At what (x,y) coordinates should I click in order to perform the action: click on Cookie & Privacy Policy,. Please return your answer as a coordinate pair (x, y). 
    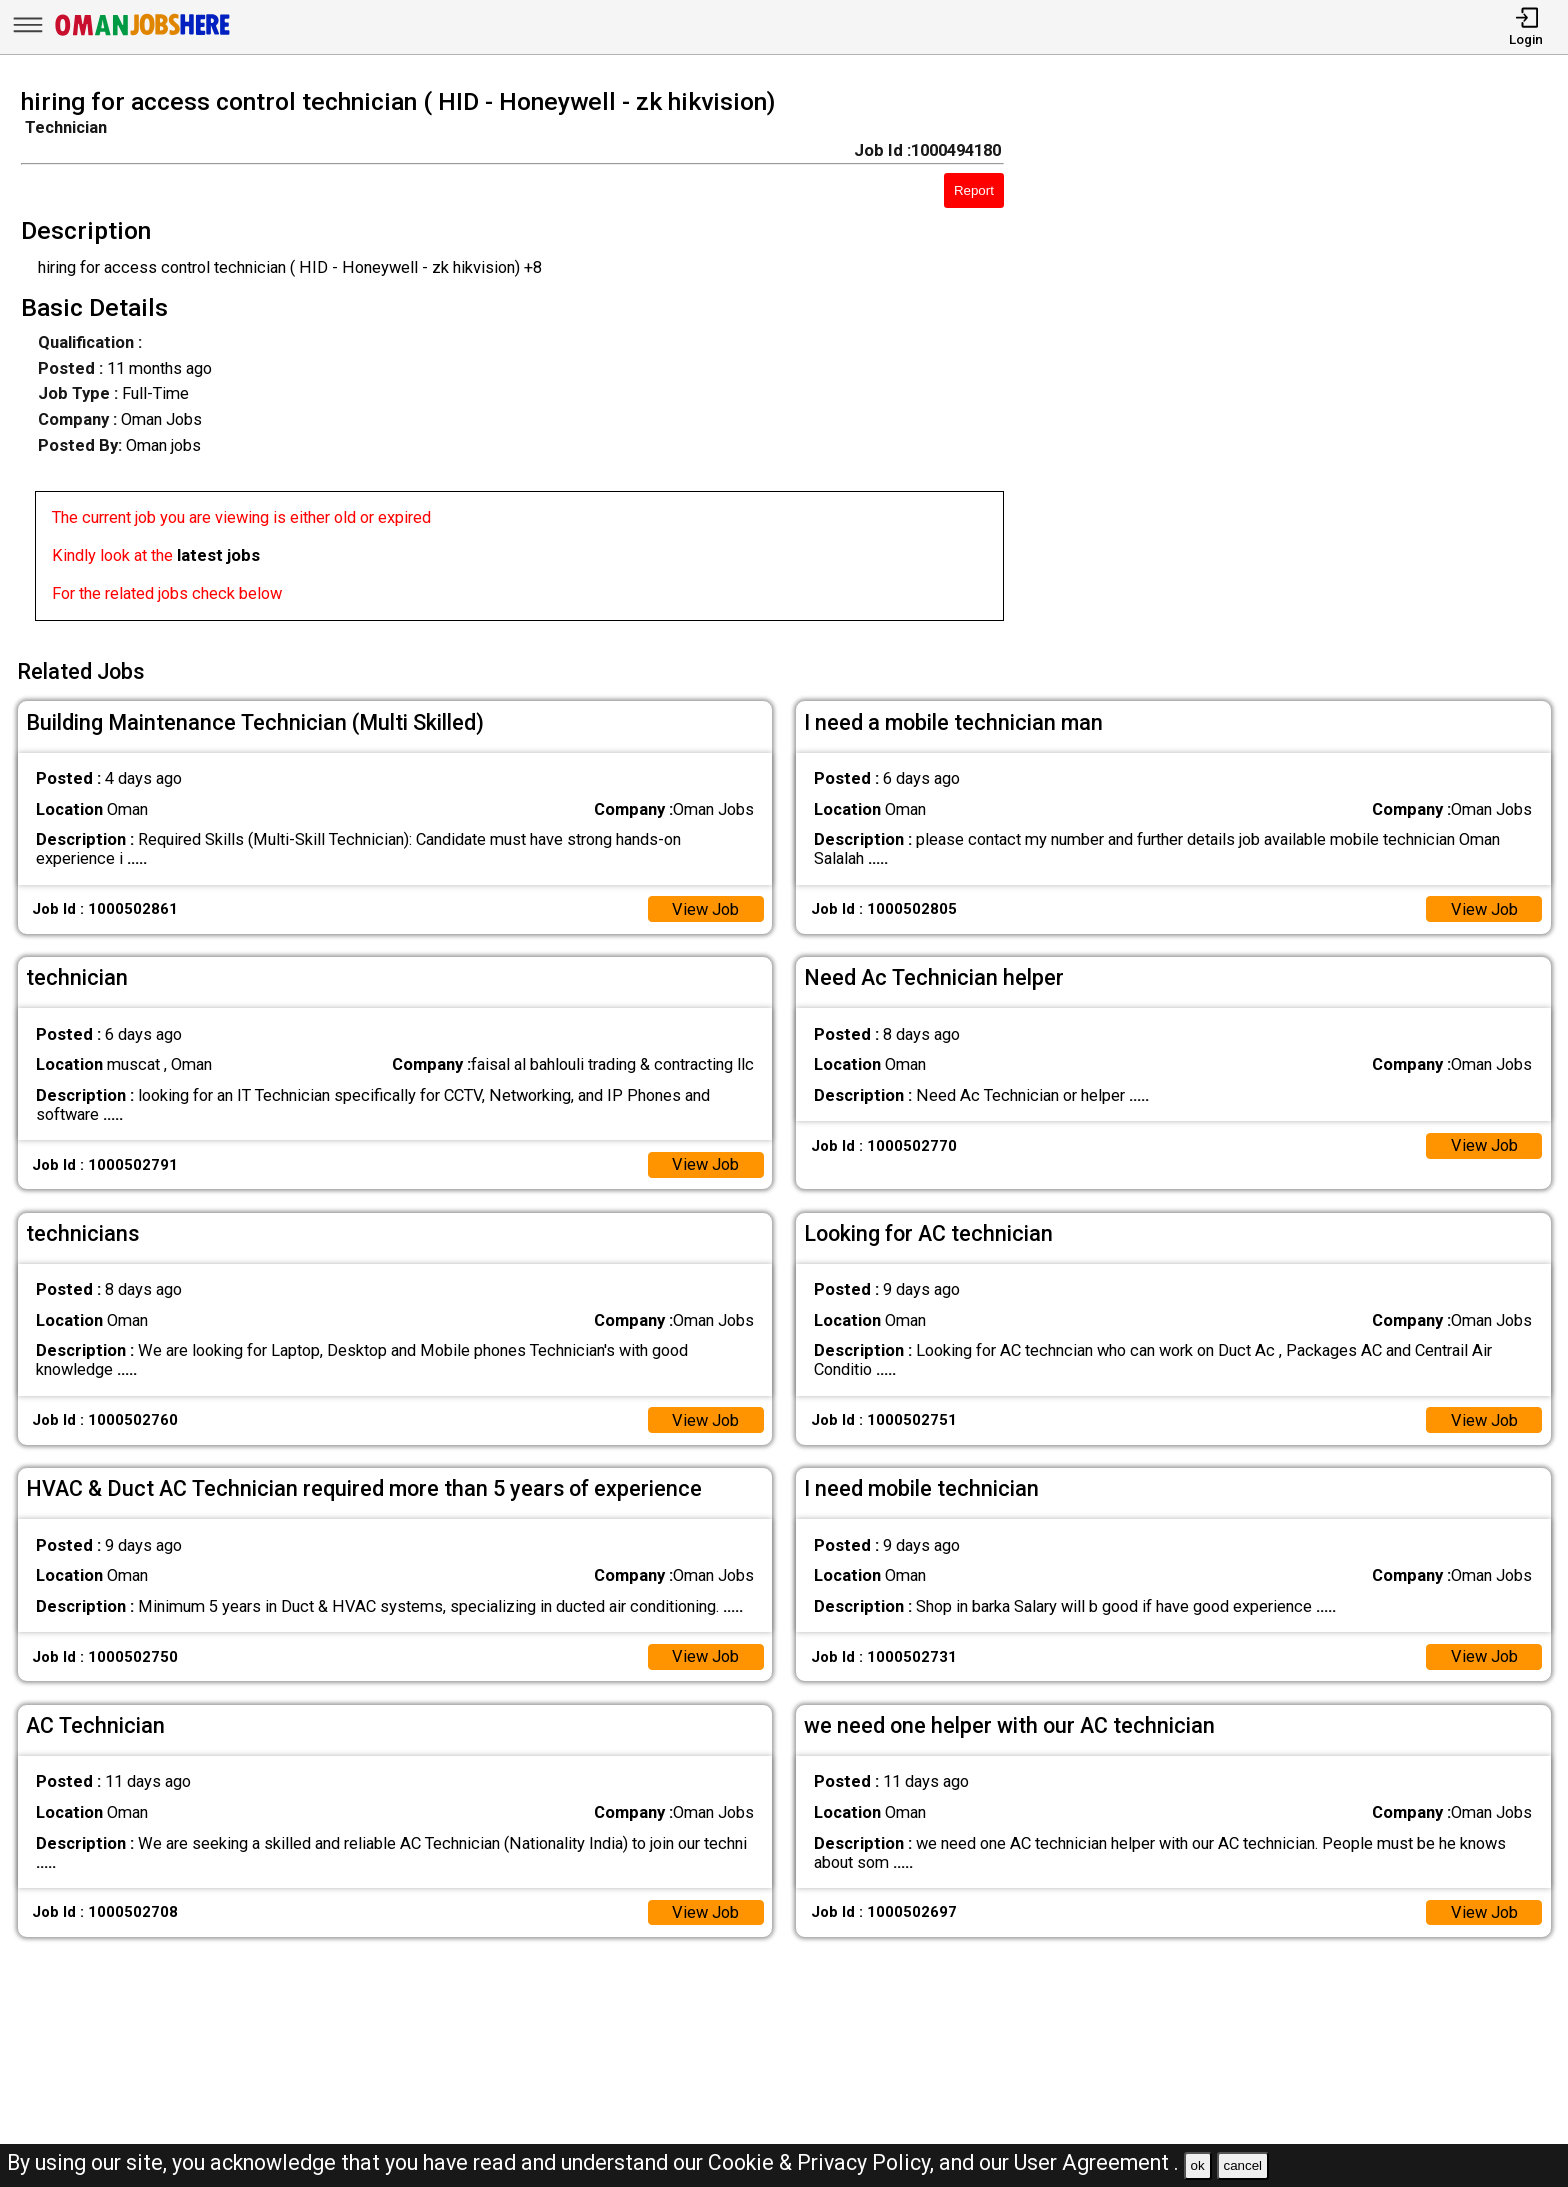
    Looking at the image, I should click on (823, 2162).